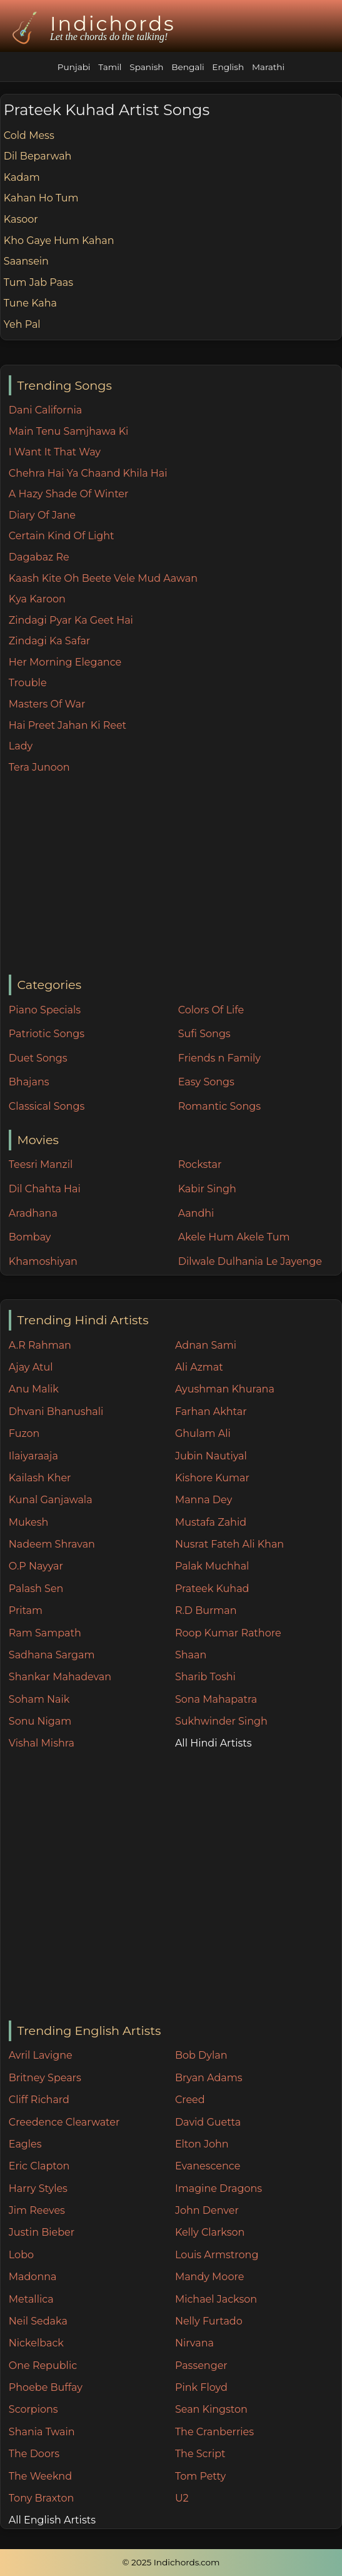 The height and width of the screenshot is (2576, 342). Describe the element at coordinates (216, 2299) in the screenshot. I see `Michael Jackson` at that location.